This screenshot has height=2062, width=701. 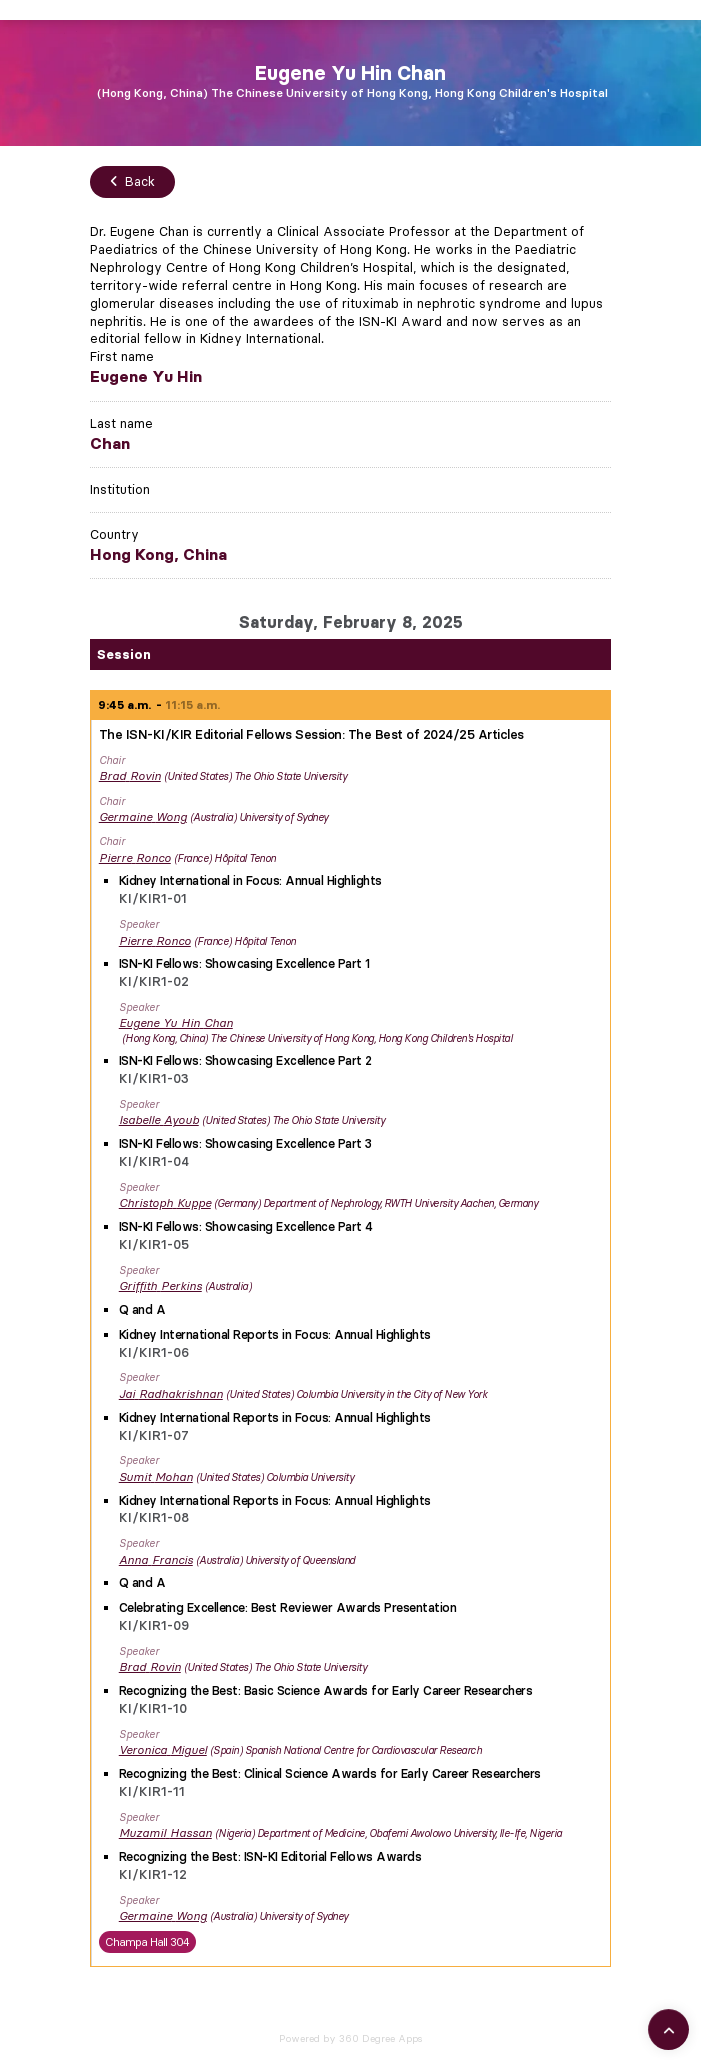 I want to click on ISN-KI Fellows: Showcasing Excellence Part 1, so click(x=244, y=963).